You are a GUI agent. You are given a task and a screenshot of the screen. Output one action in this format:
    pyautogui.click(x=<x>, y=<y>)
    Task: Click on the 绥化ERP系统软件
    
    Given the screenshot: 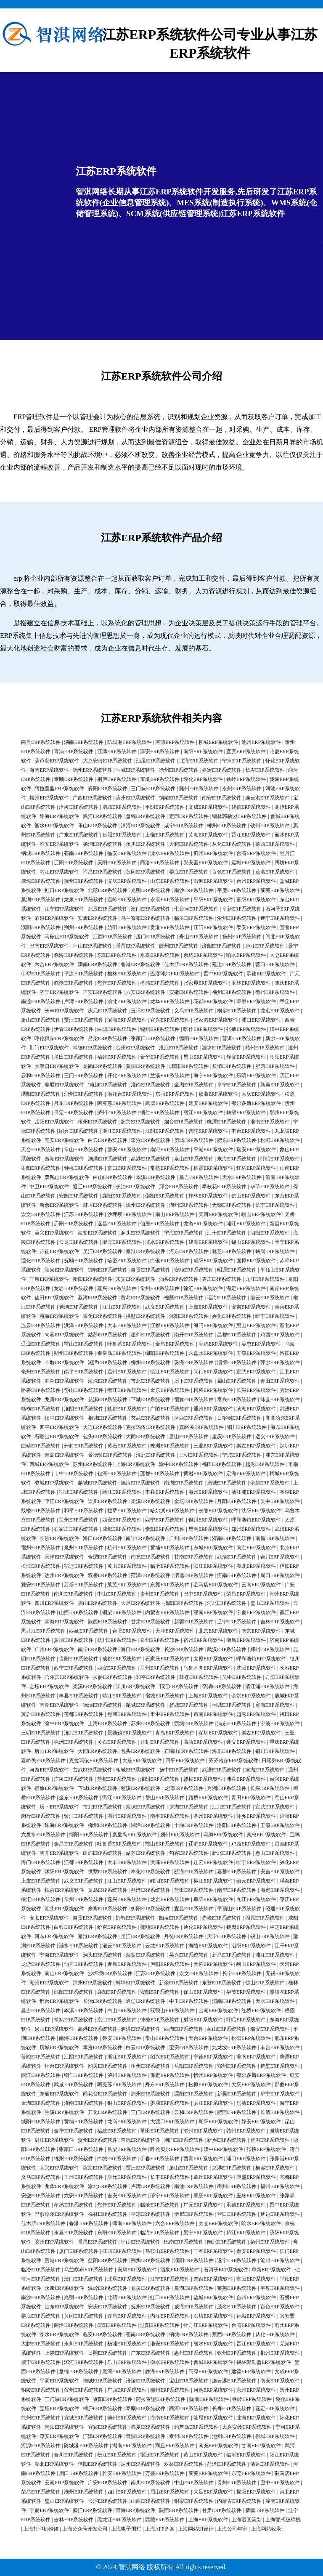 What is the action you would take?
    pyautogui.click(x=203, y=779)
    